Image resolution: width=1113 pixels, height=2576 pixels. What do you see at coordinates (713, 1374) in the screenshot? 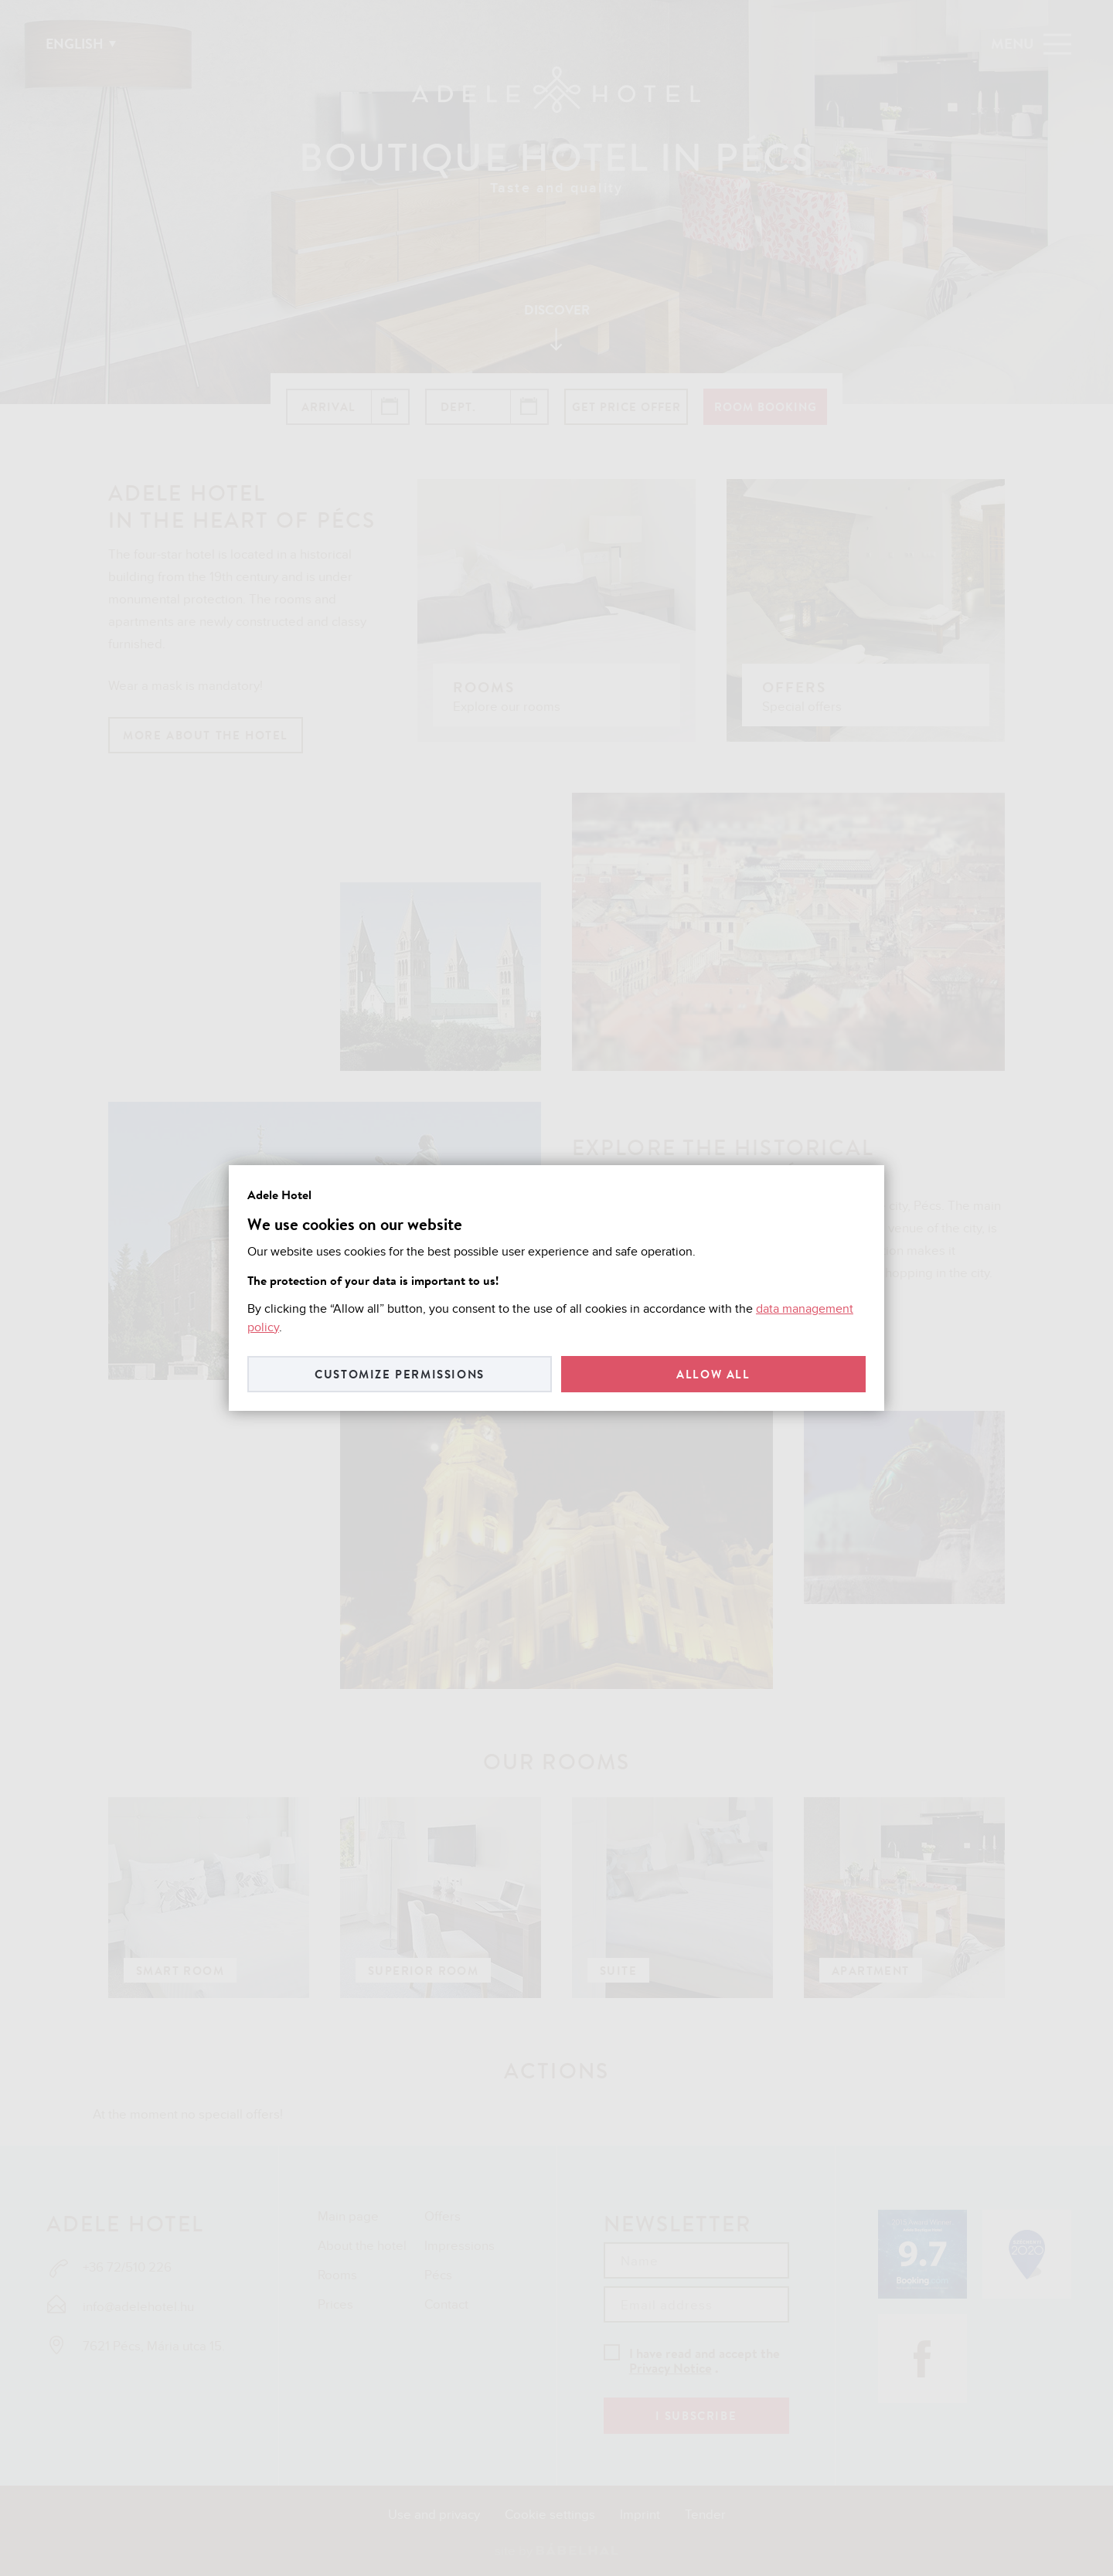
I see `Allow all` at bounding box center [713, 1374].